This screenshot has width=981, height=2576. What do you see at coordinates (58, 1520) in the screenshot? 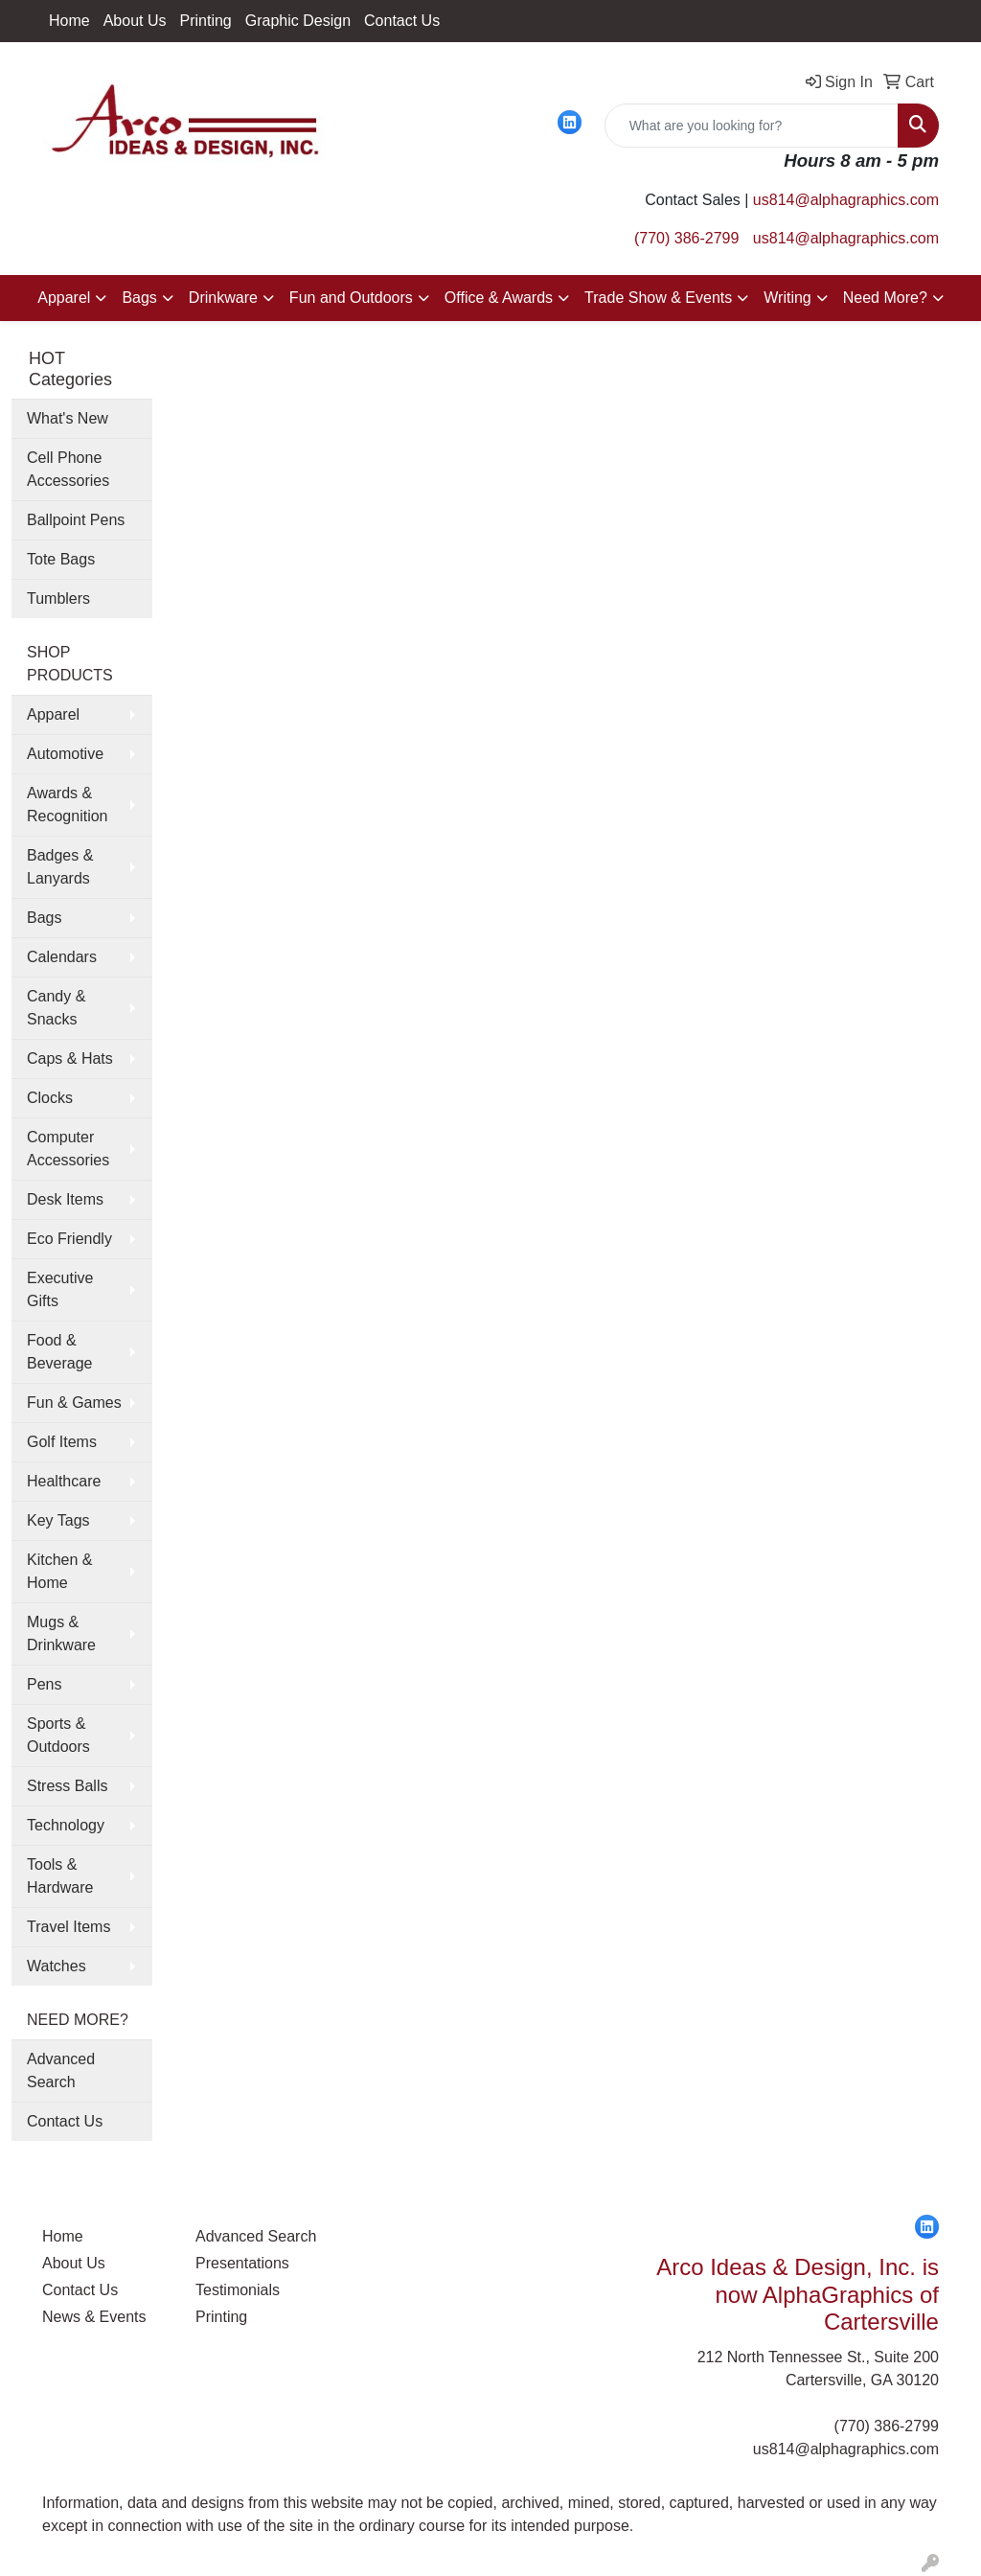
I see `Key Tags` at bounding box center [58, 1520].